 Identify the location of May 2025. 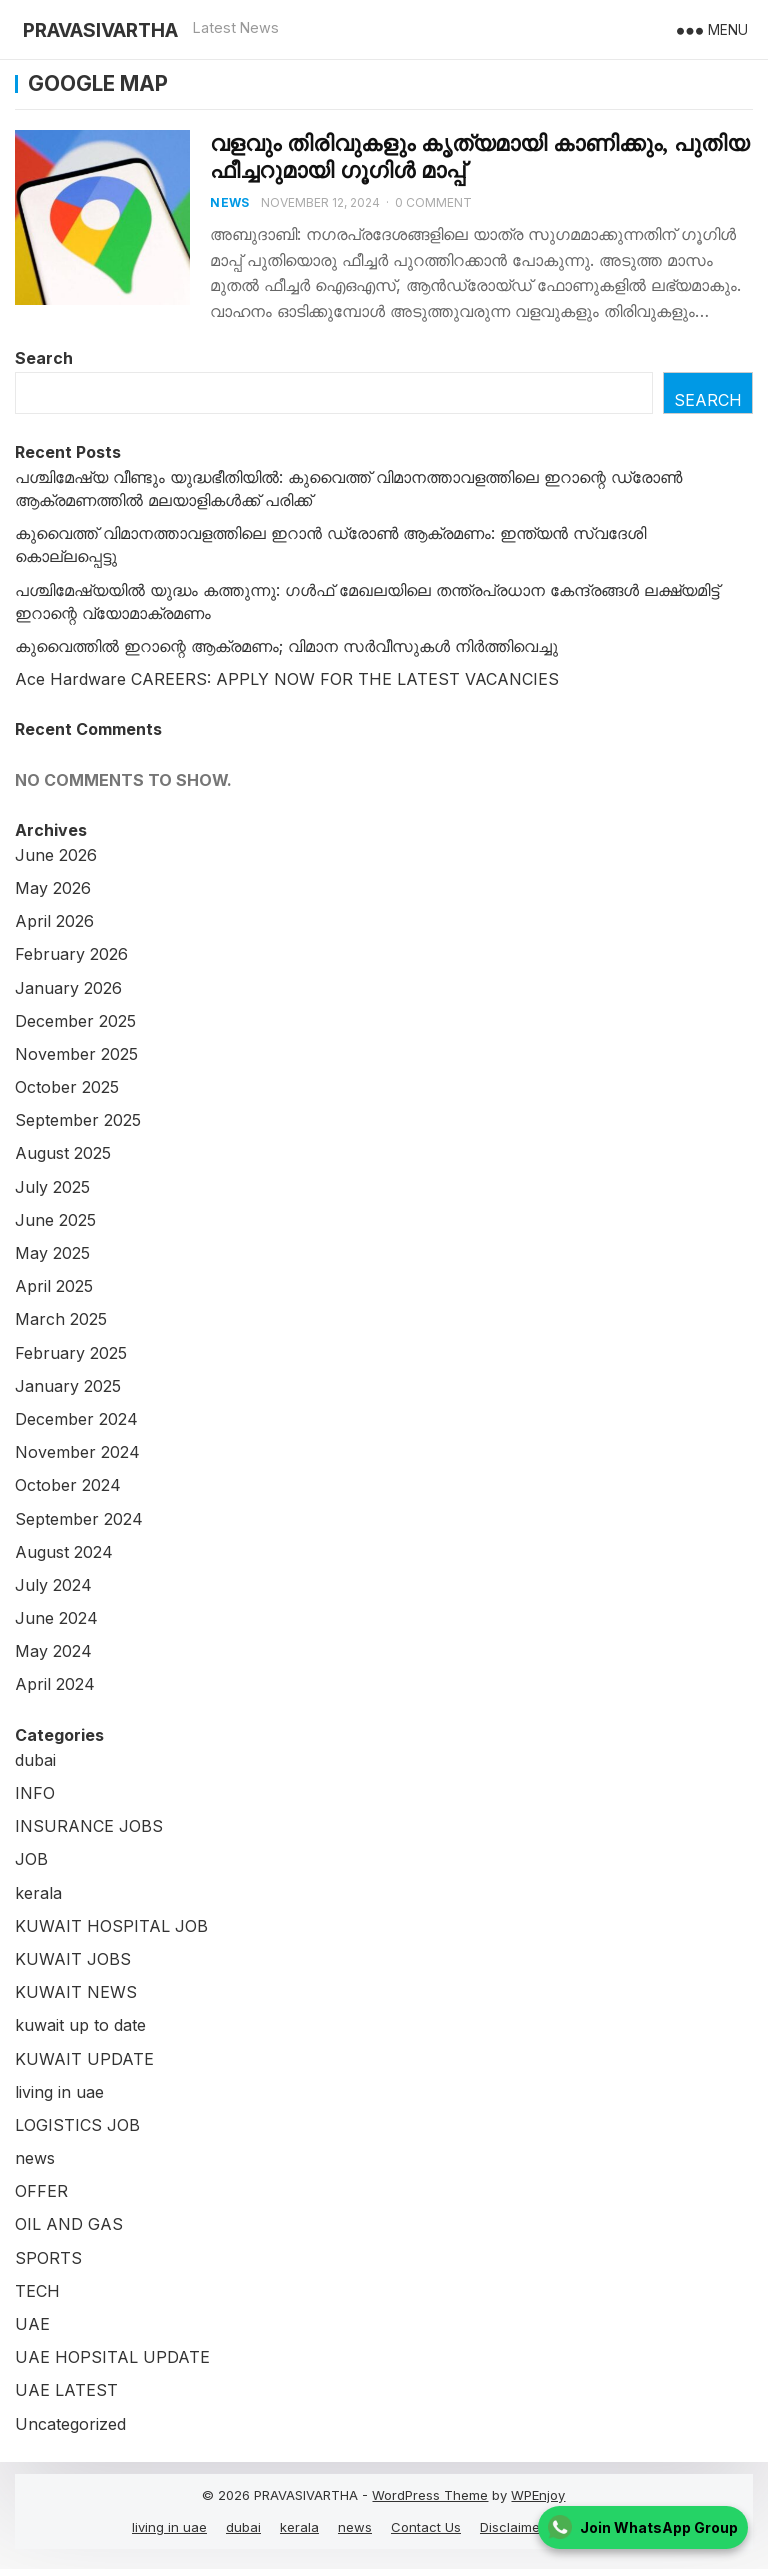
(52, 1253).